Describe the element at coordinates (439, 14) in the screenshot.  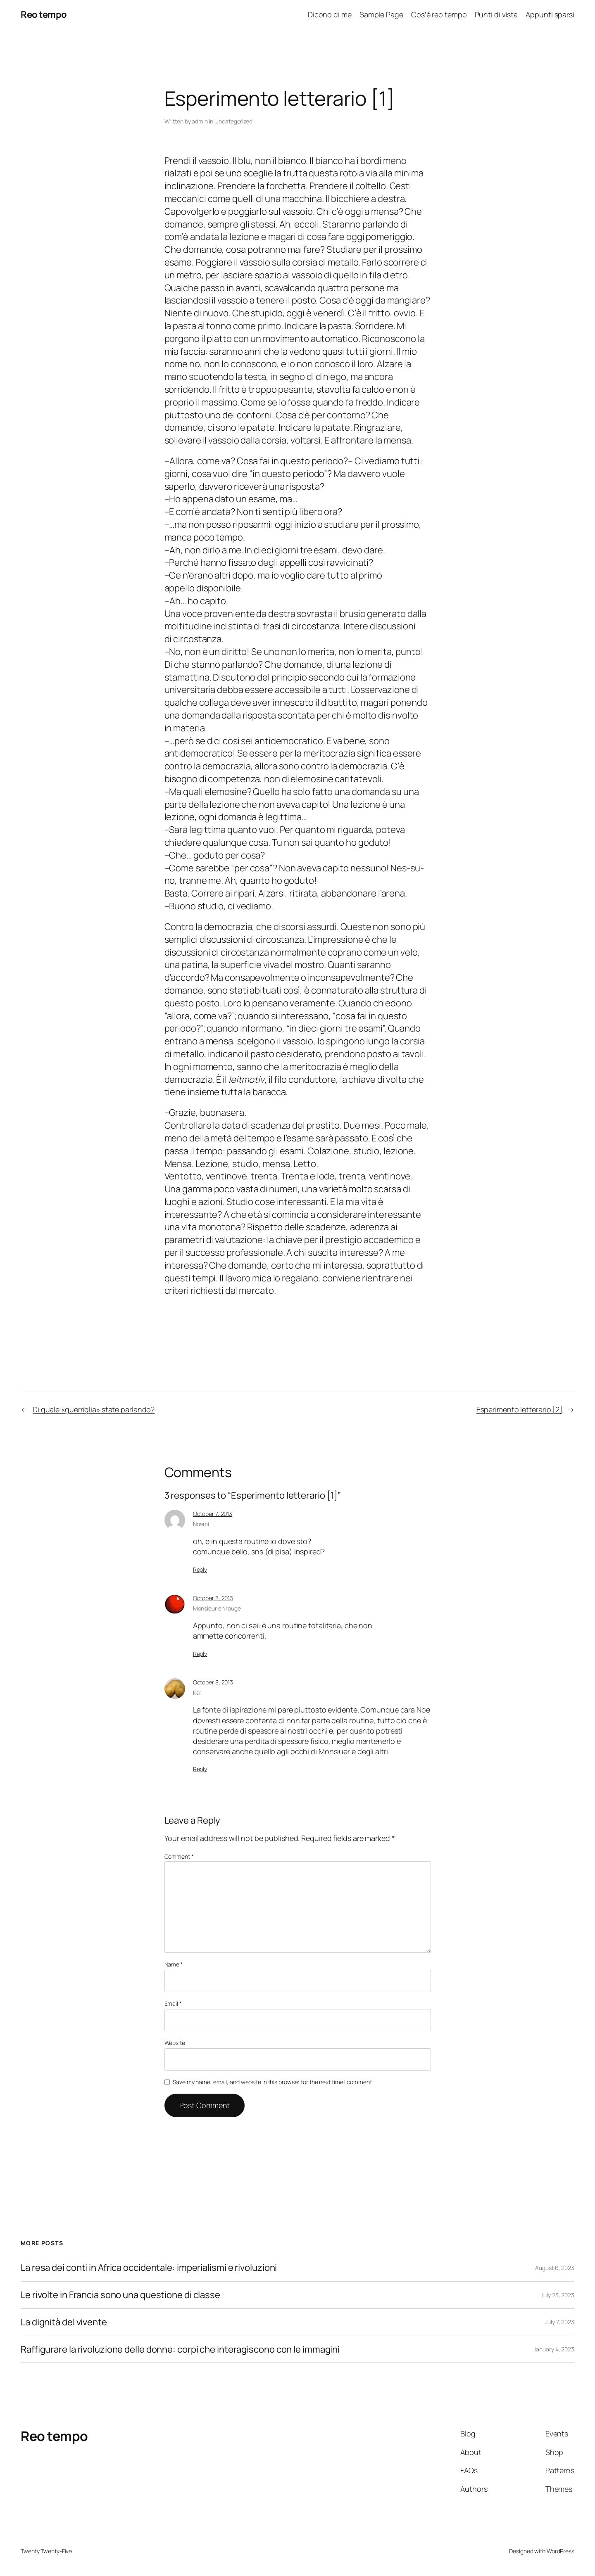
I see `Cos’è reo tempo` at that location.